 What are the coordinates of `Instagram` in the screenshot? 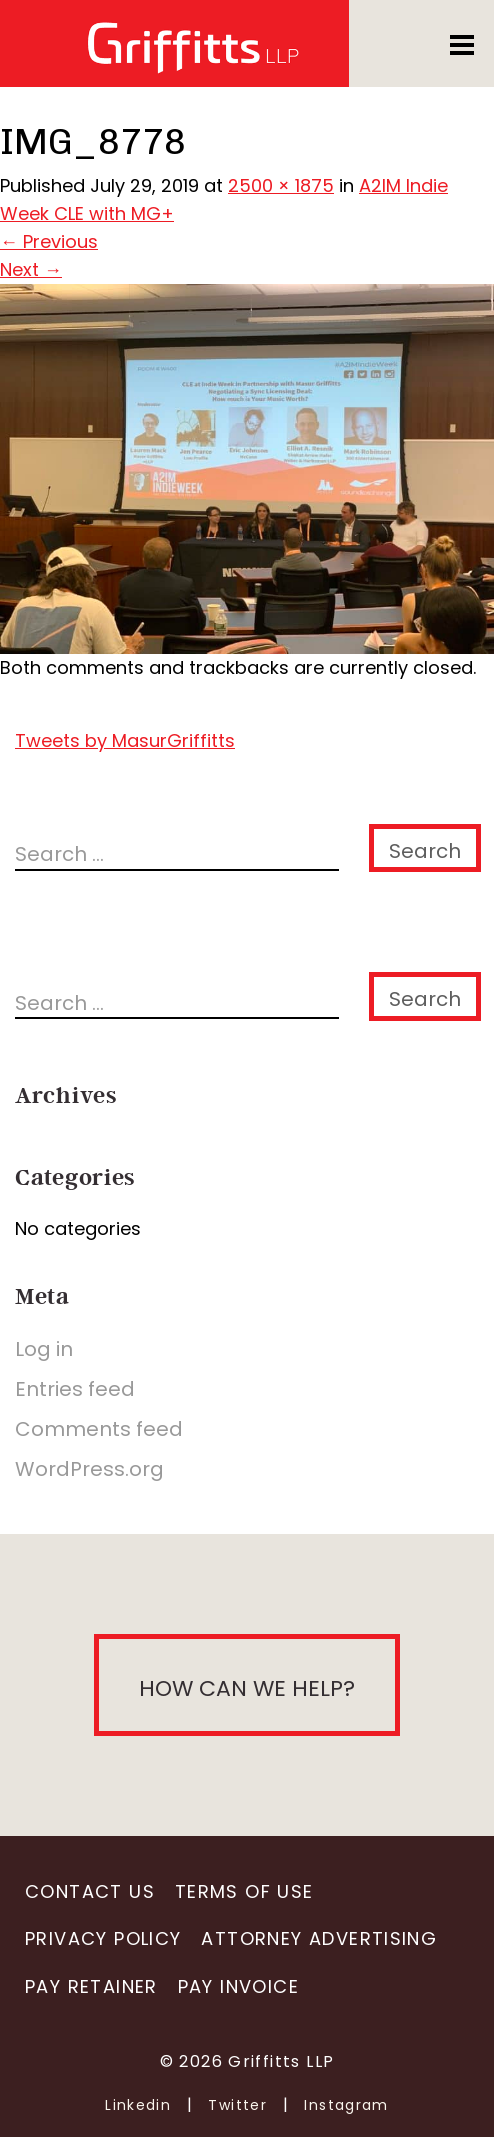 It's located at (346, 2105).